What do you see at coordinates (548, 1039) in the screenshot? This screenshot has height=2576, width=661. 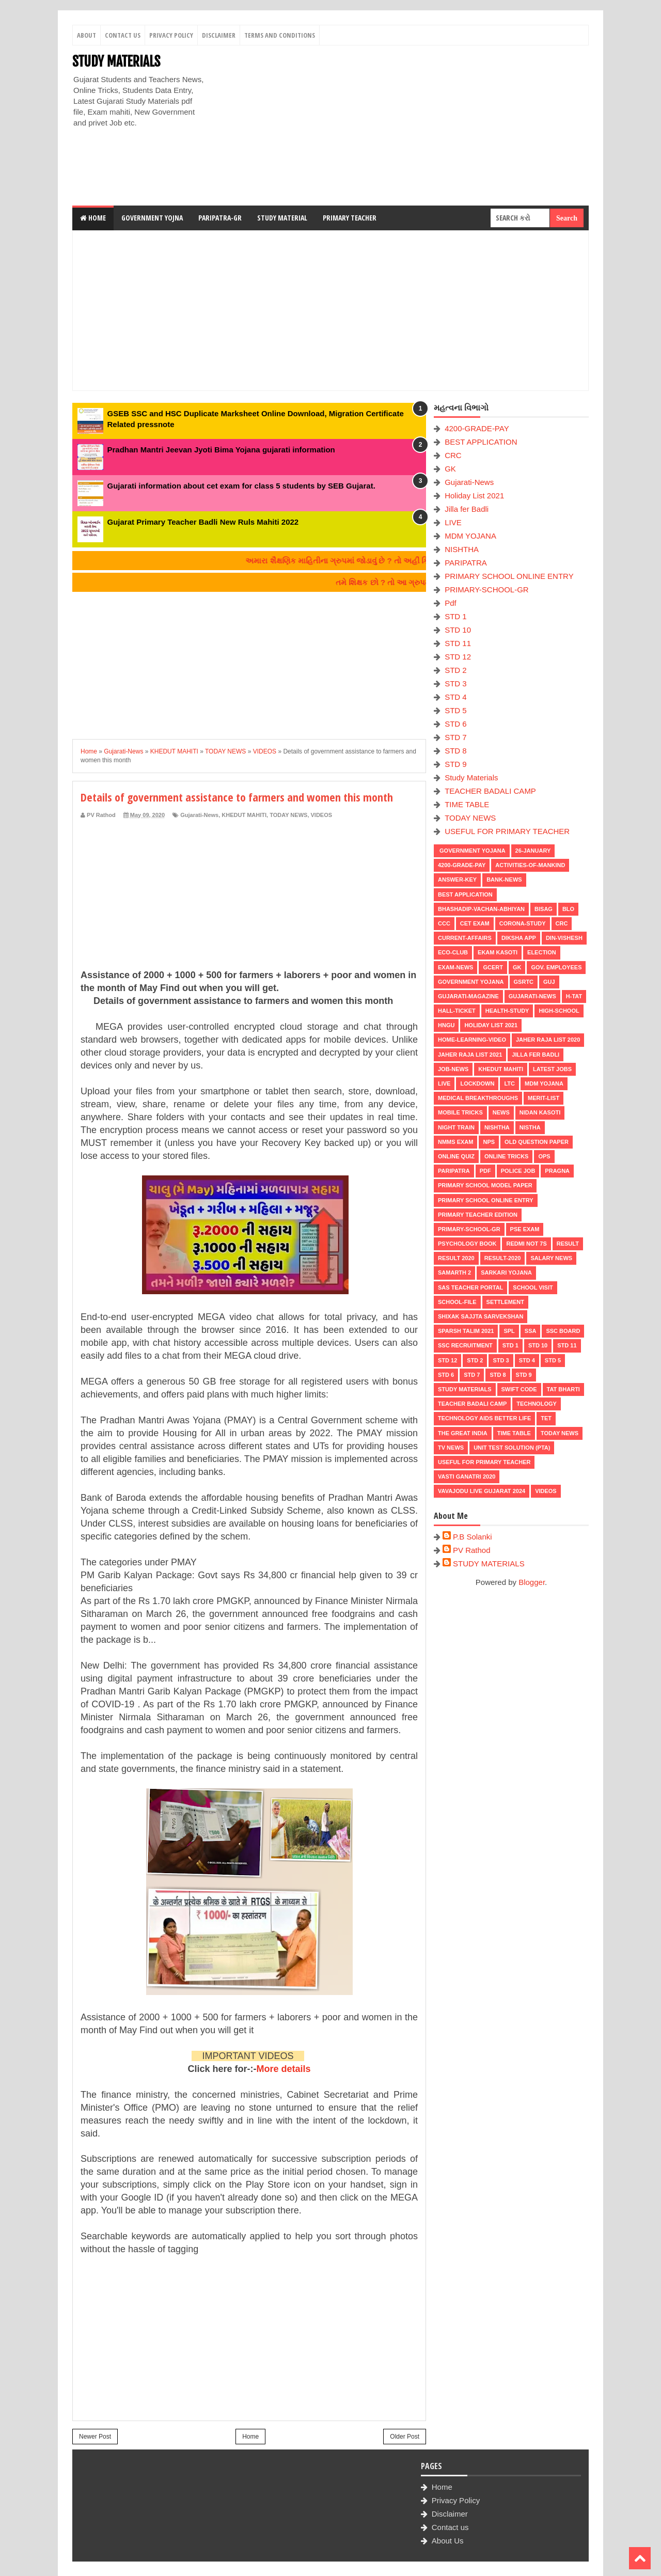 I see `Jaher Raja List 2020` at bounding box center [548, 1039].